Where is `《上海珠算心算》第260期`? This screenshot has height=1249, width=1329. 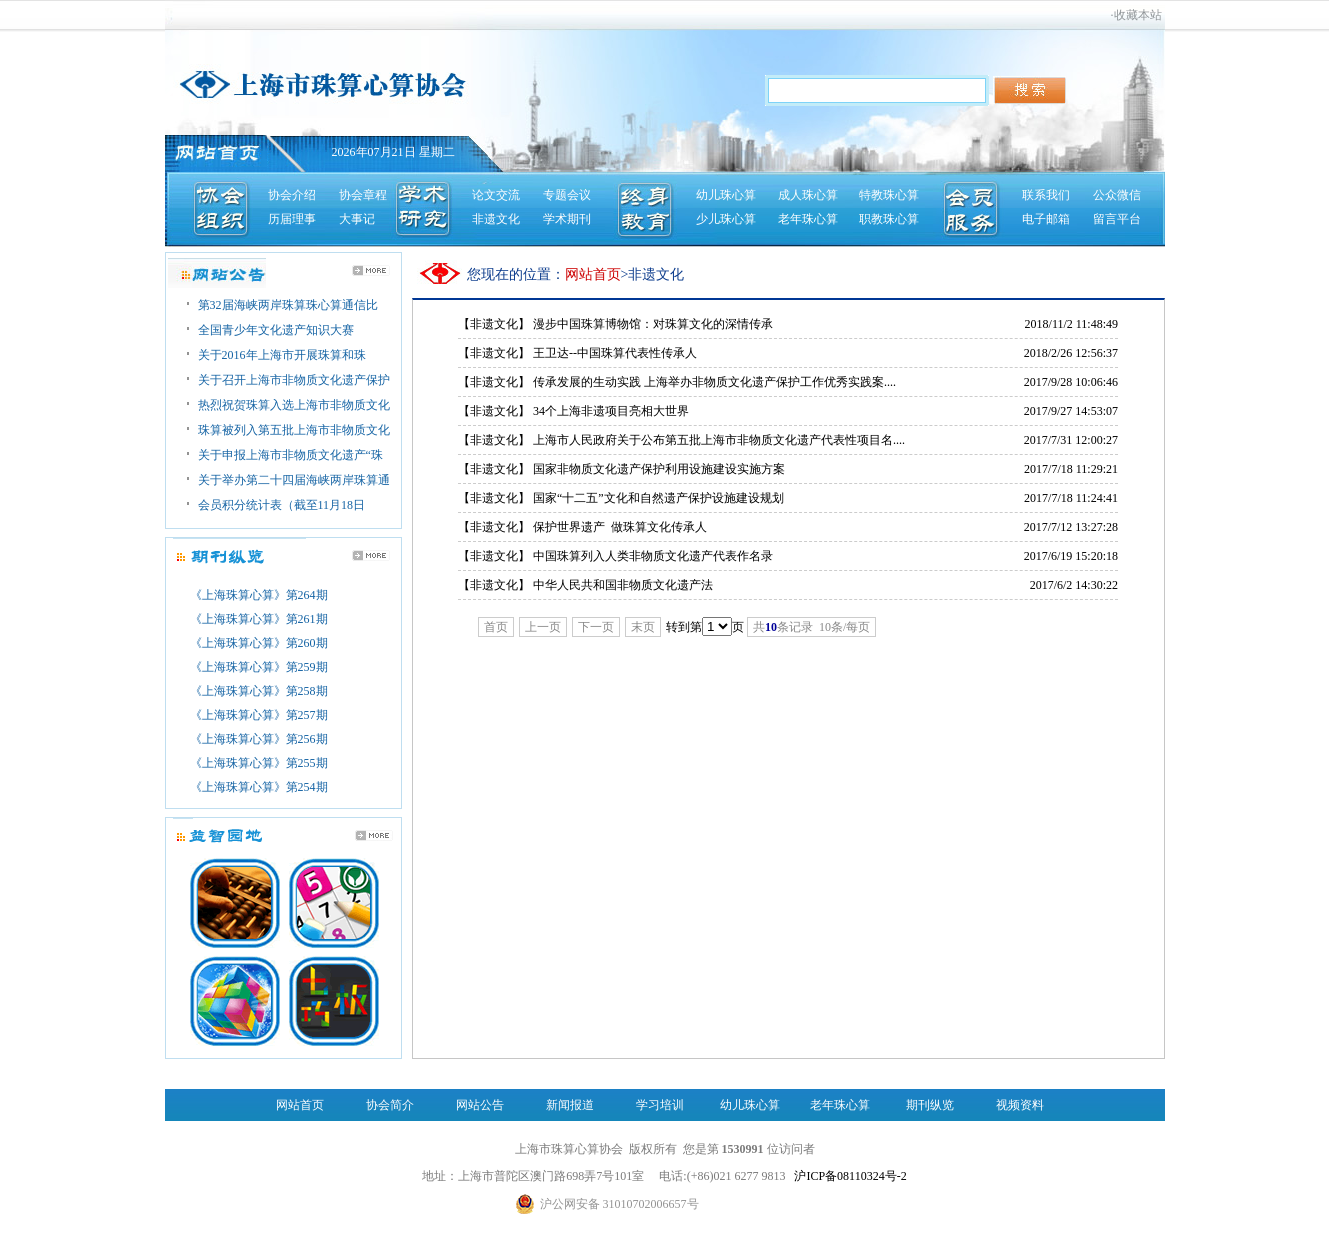 《上海珠算心算》第260期 is located at coordinates (259, 643).